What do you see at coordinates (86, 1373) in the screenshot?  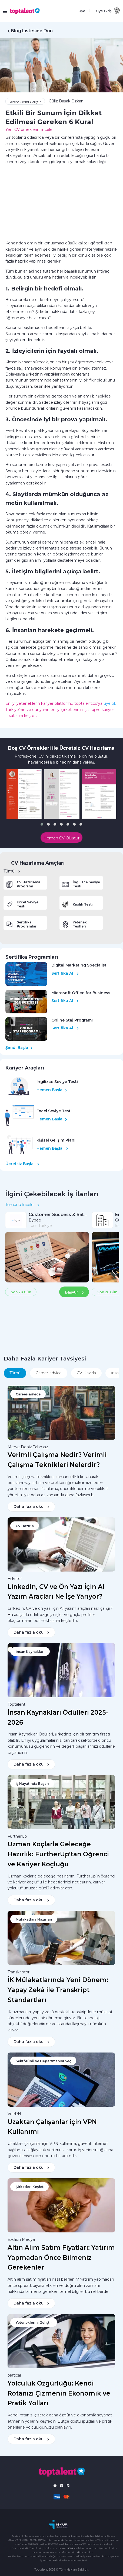 I see `CV Hazırla` at bounding box center [86, 1373].